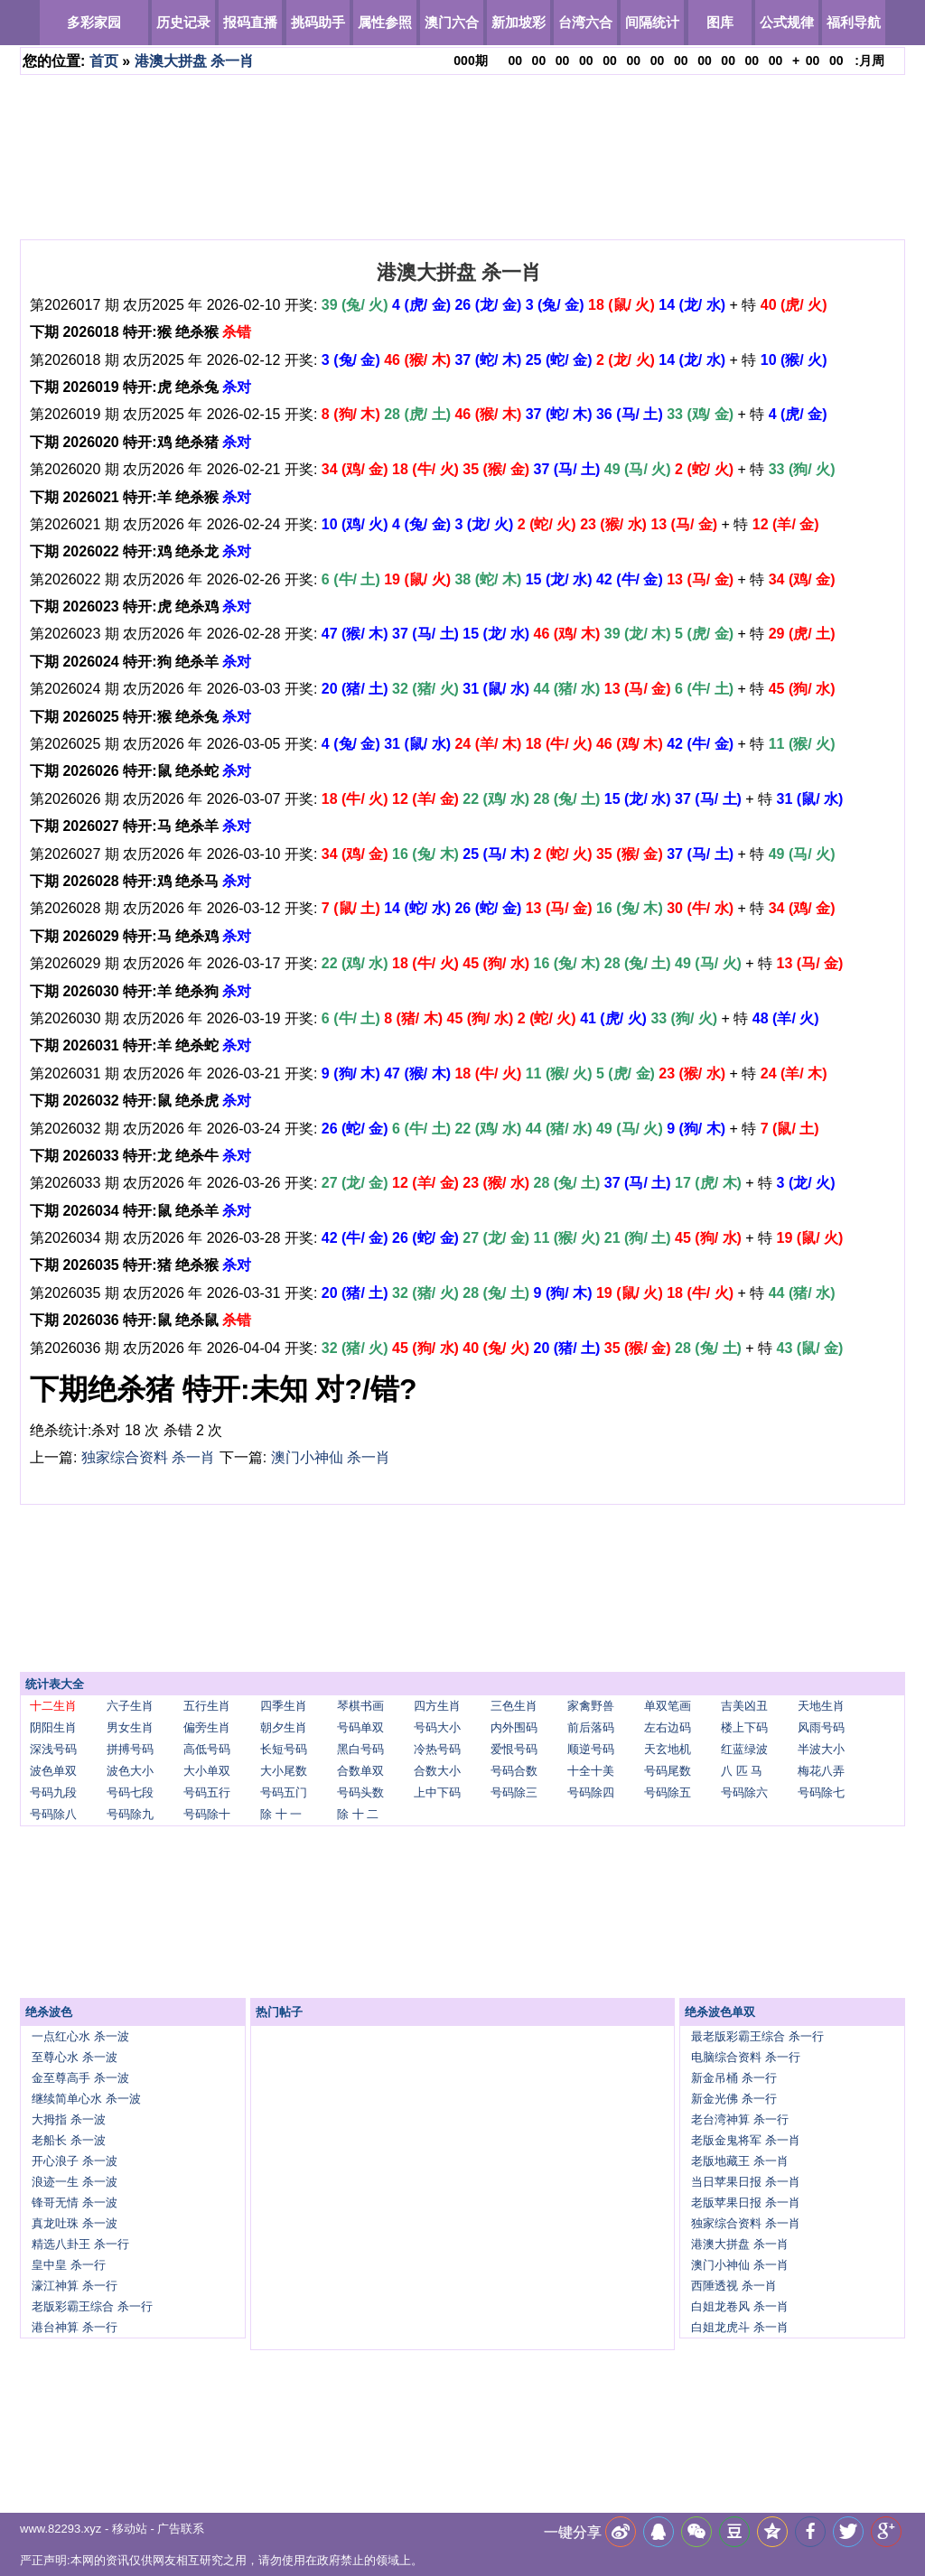 The image size is (925, 2576). I want to click on 单双笔画, so click(667, 1706).